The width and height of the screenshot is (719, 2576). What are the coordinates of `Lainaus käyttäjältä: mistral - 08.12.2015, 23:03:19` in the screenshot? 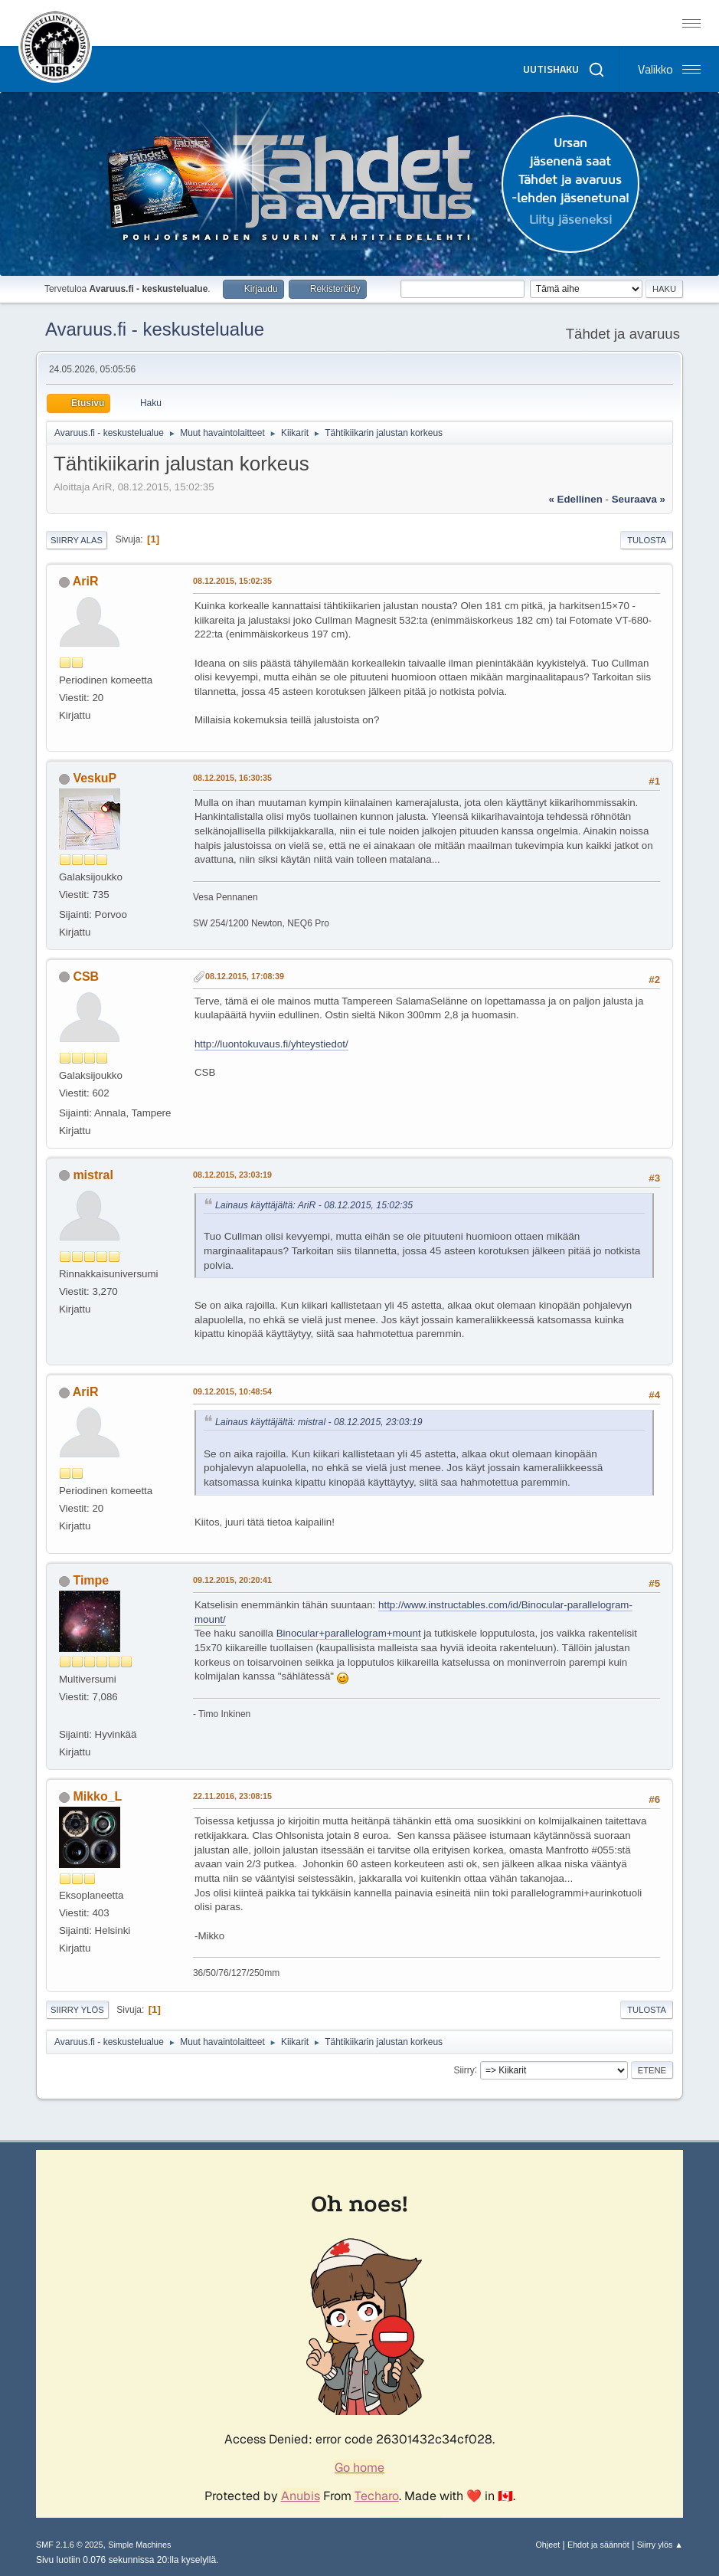 It's located at (319, 1422).